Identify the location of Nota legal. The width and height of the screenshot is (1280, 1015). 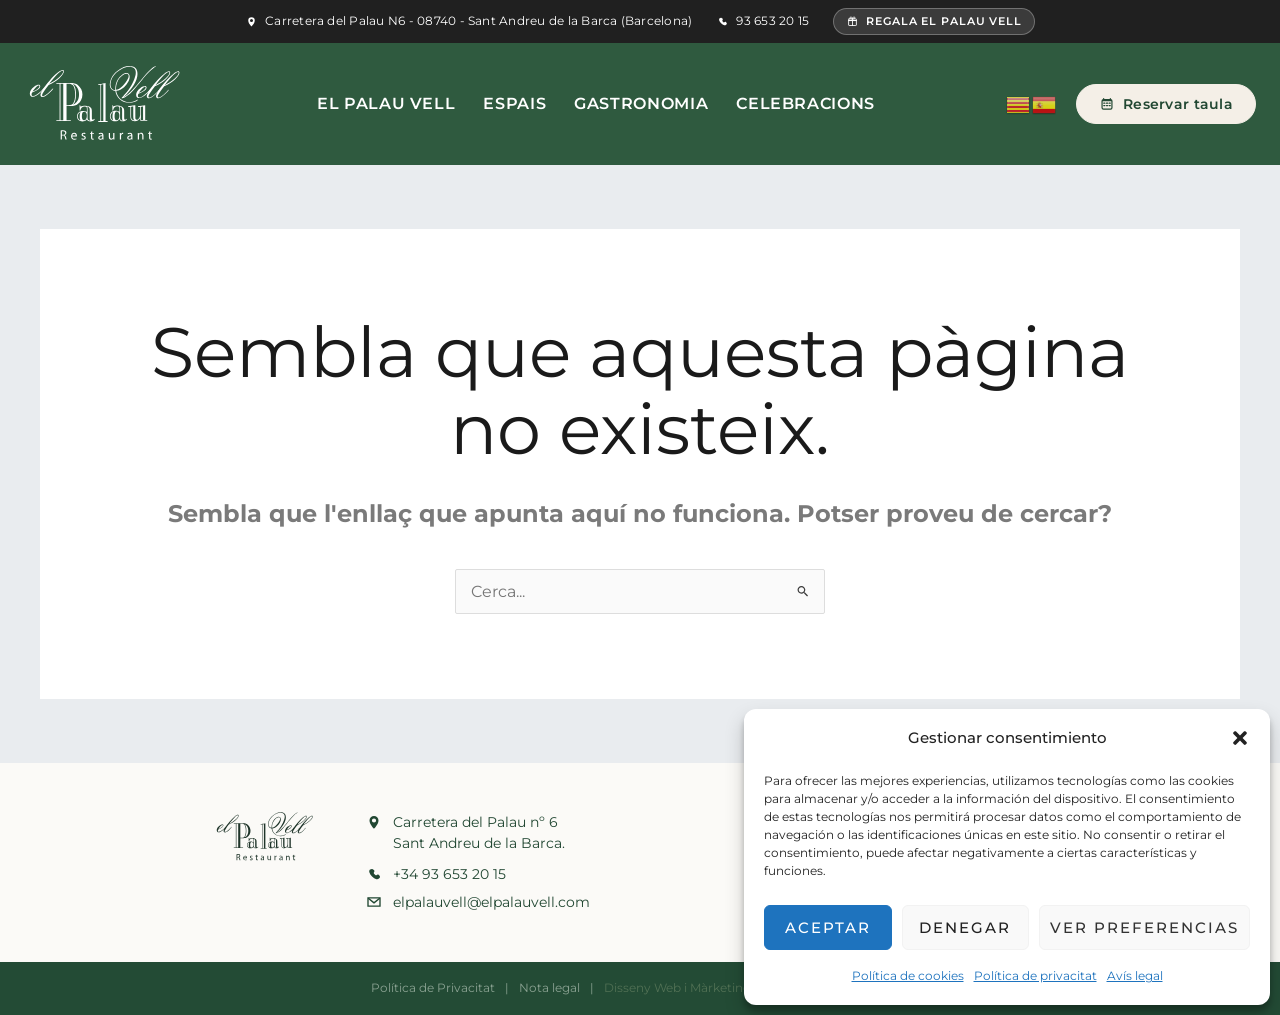
(549, 987).